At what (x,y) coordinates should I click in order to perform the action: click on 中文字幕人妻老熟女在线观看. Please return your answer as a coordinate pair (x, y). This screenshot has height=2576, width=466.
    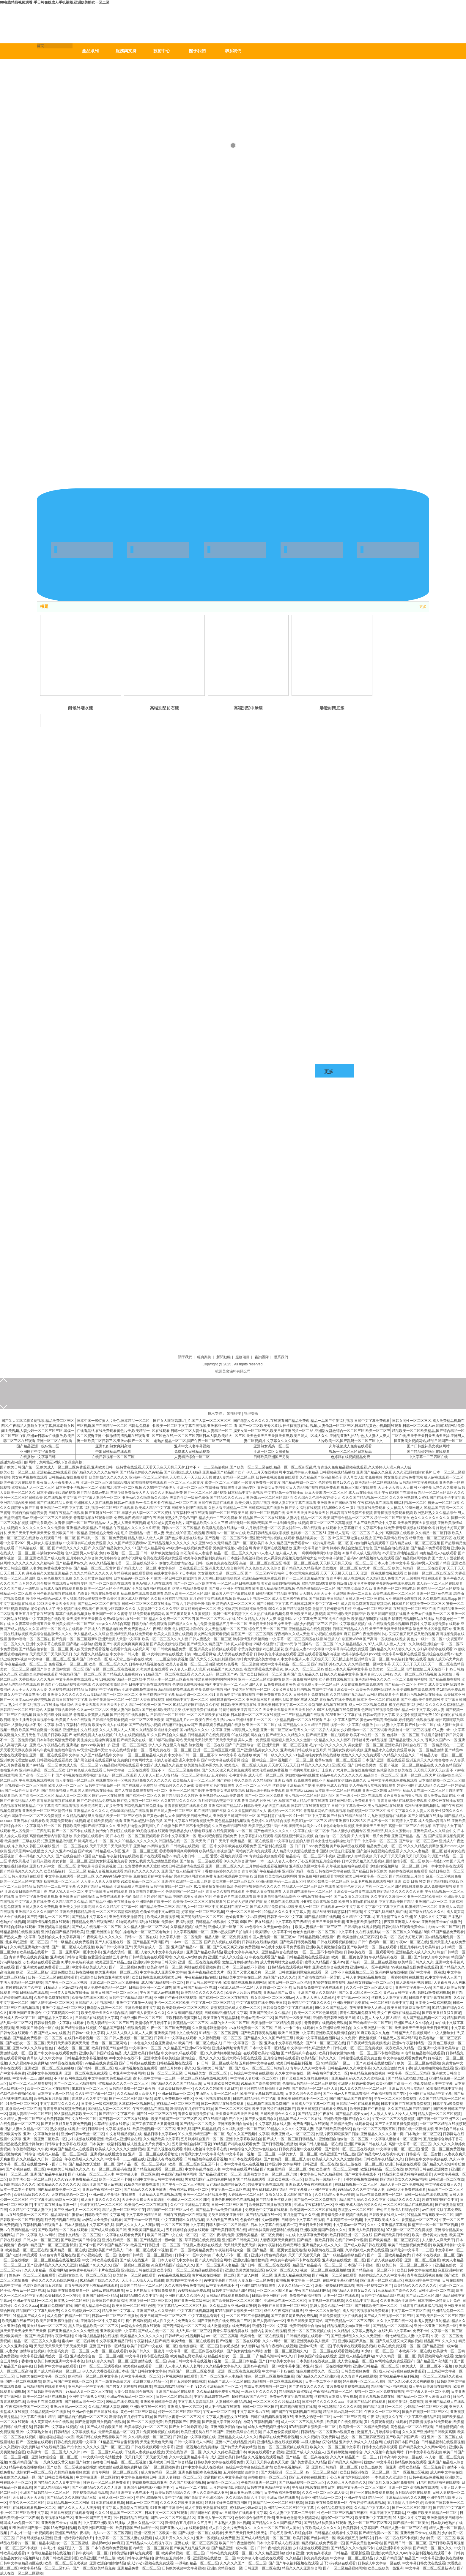
    Looking at the image, I should click on (225, 2417).